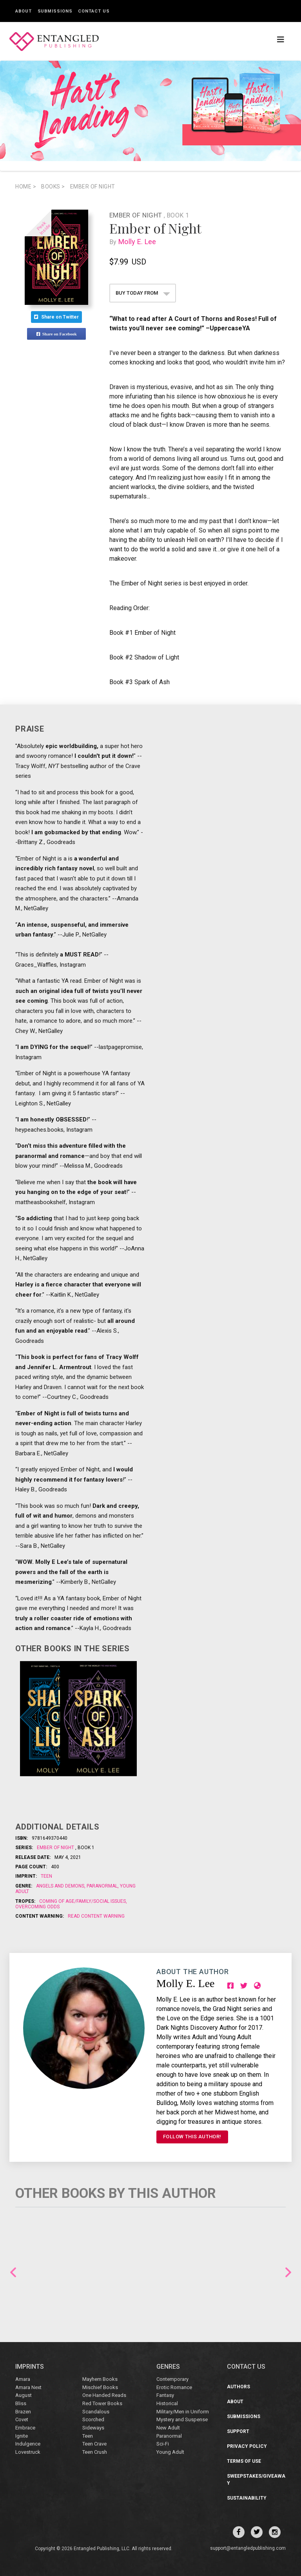 The height and width of the screenshot is (2576, 301). Describe the element at coordinates (21, 2419) in the screenshot. I see `Covet` at that location.